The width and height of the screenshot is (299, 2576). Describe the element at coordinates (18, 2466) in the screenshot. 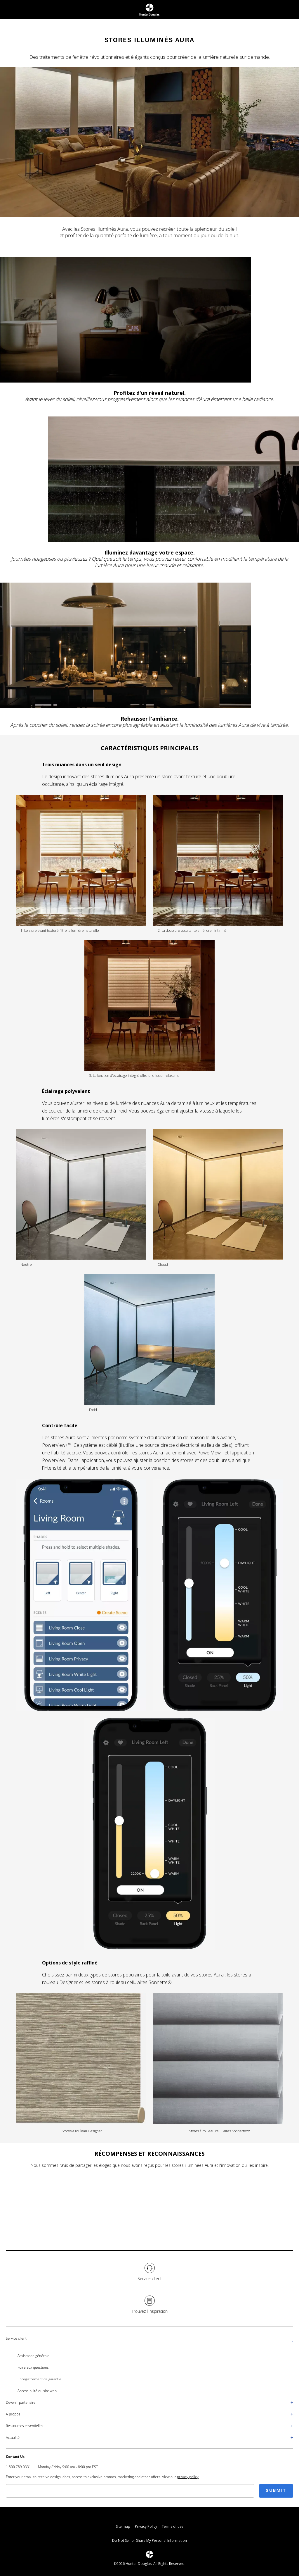

I see `1.800.789.0331 [Call / Phone: 1.800.789.0331]` at that location.